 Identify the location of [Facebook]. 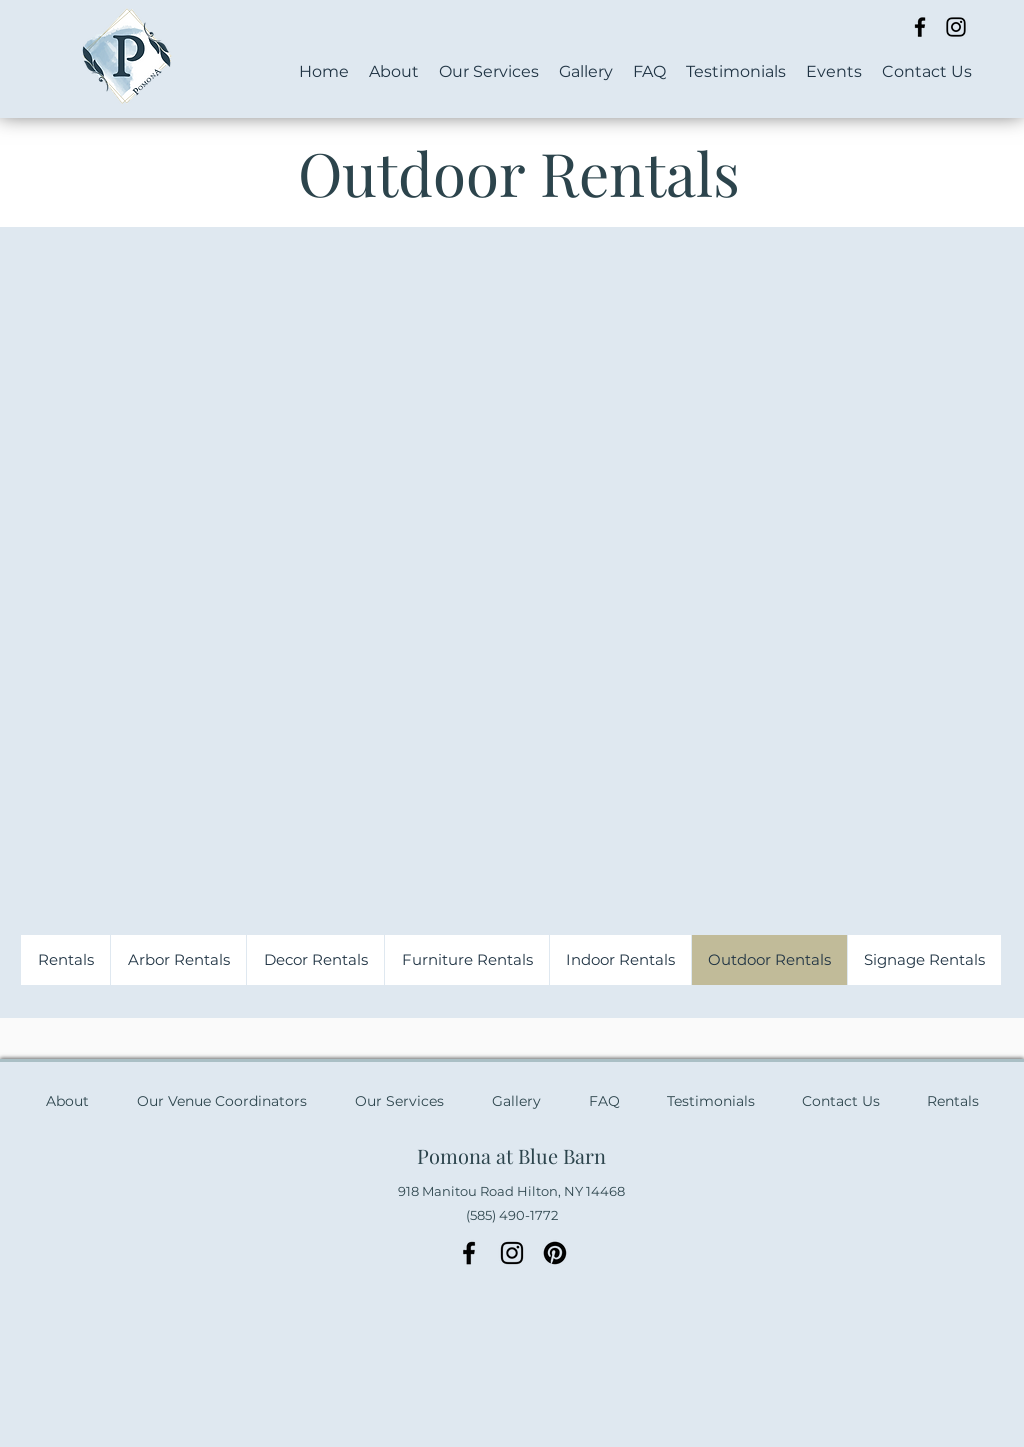
(920, 27).